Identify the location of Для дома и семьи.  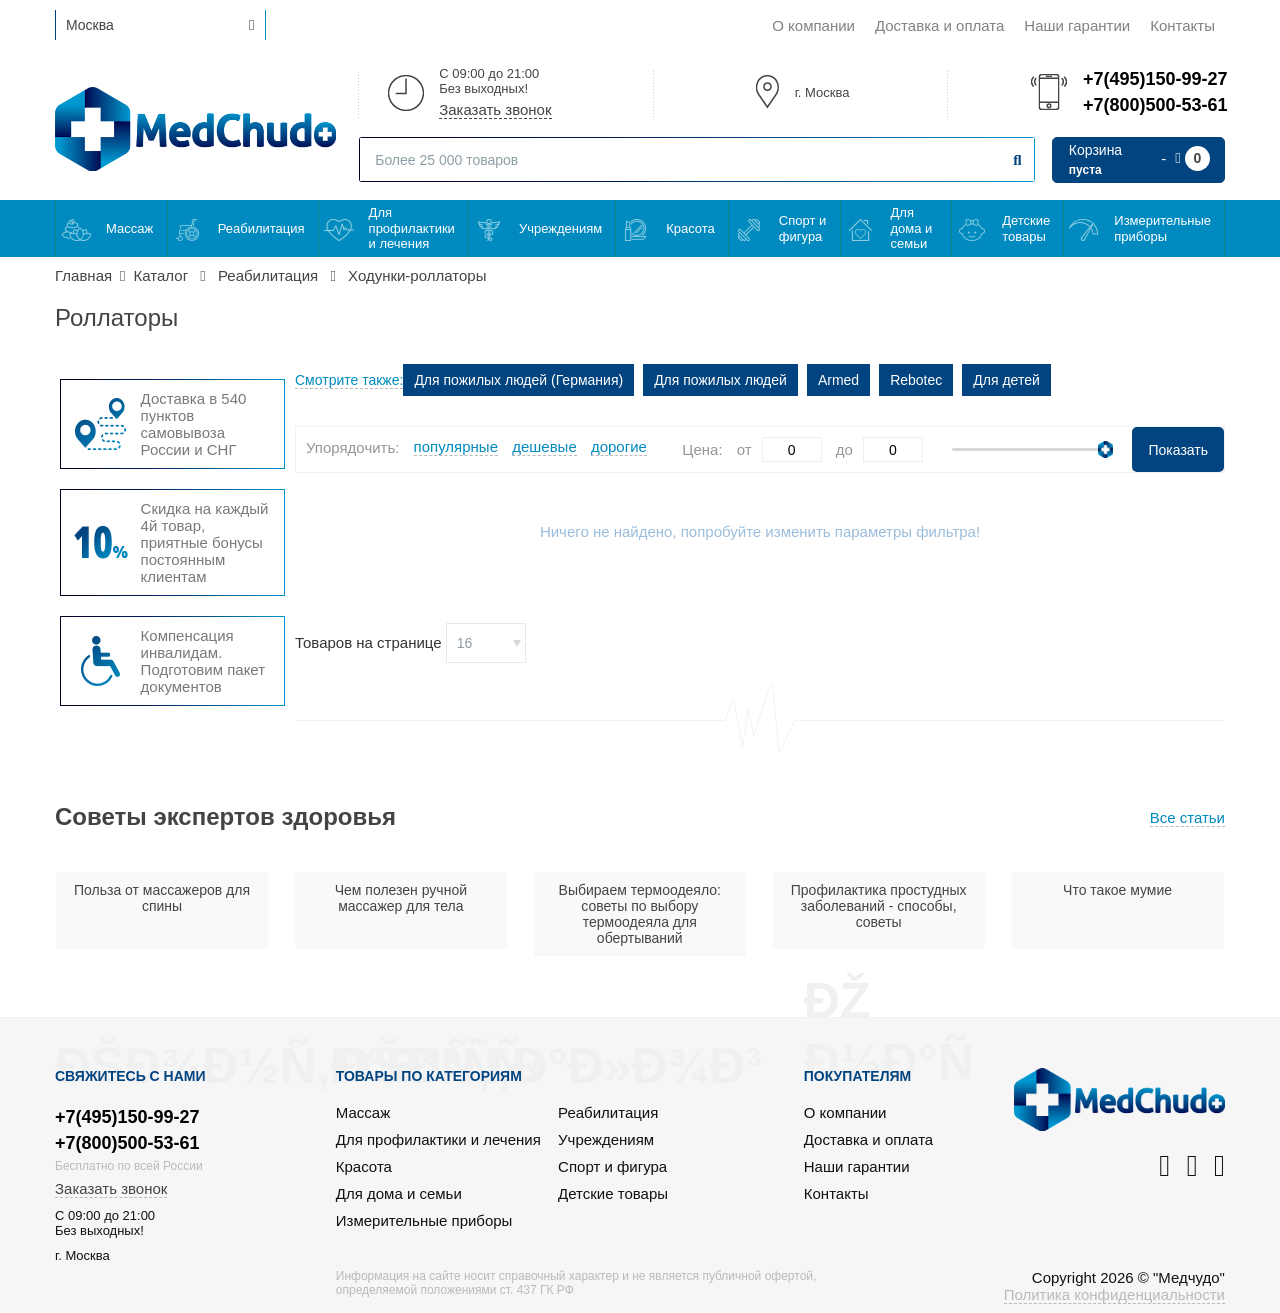
(912, 228).